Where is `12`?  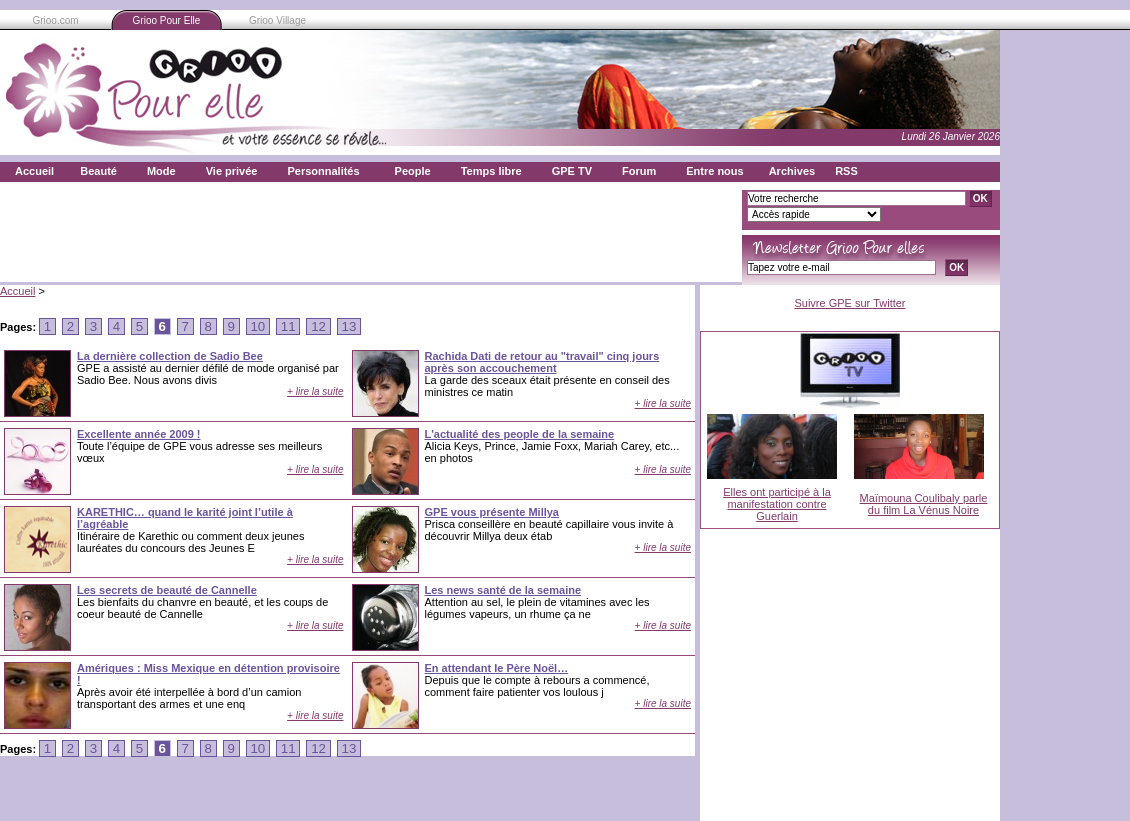 12 is located at coordinates (318, 326).